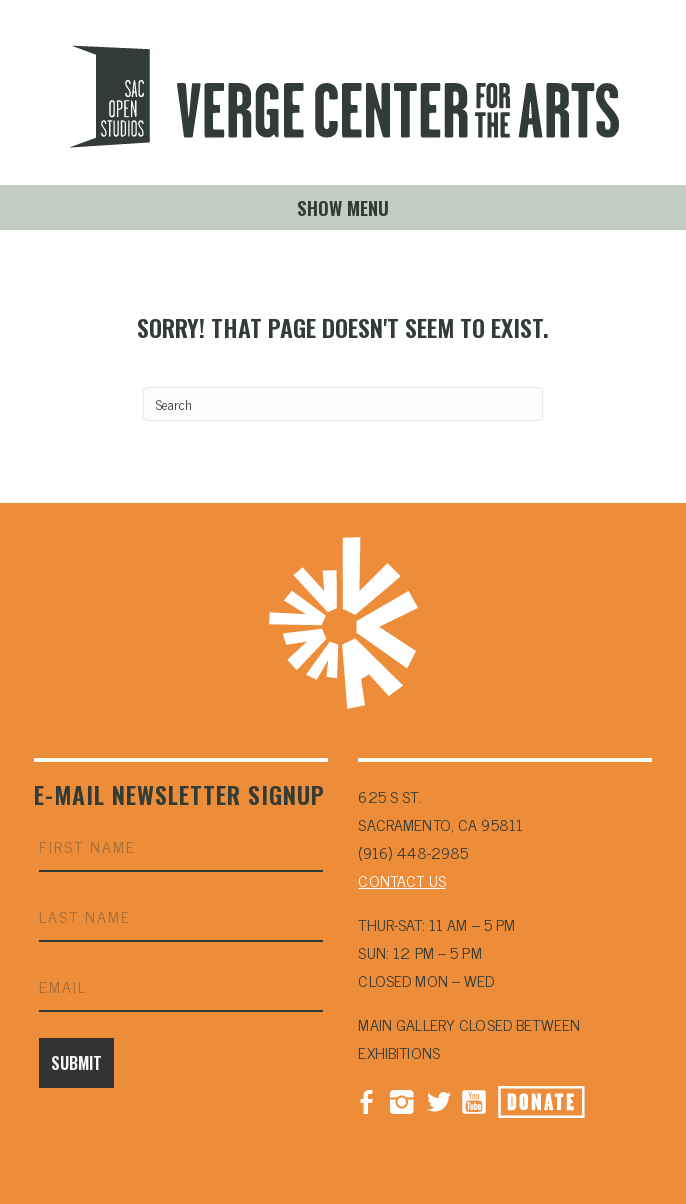 The height and width of the screenshot is (1204, 686). What do you see at coordinates (402, 1100) in the screenshot?
I see `Instagram` at bounding box center [402, 1100].